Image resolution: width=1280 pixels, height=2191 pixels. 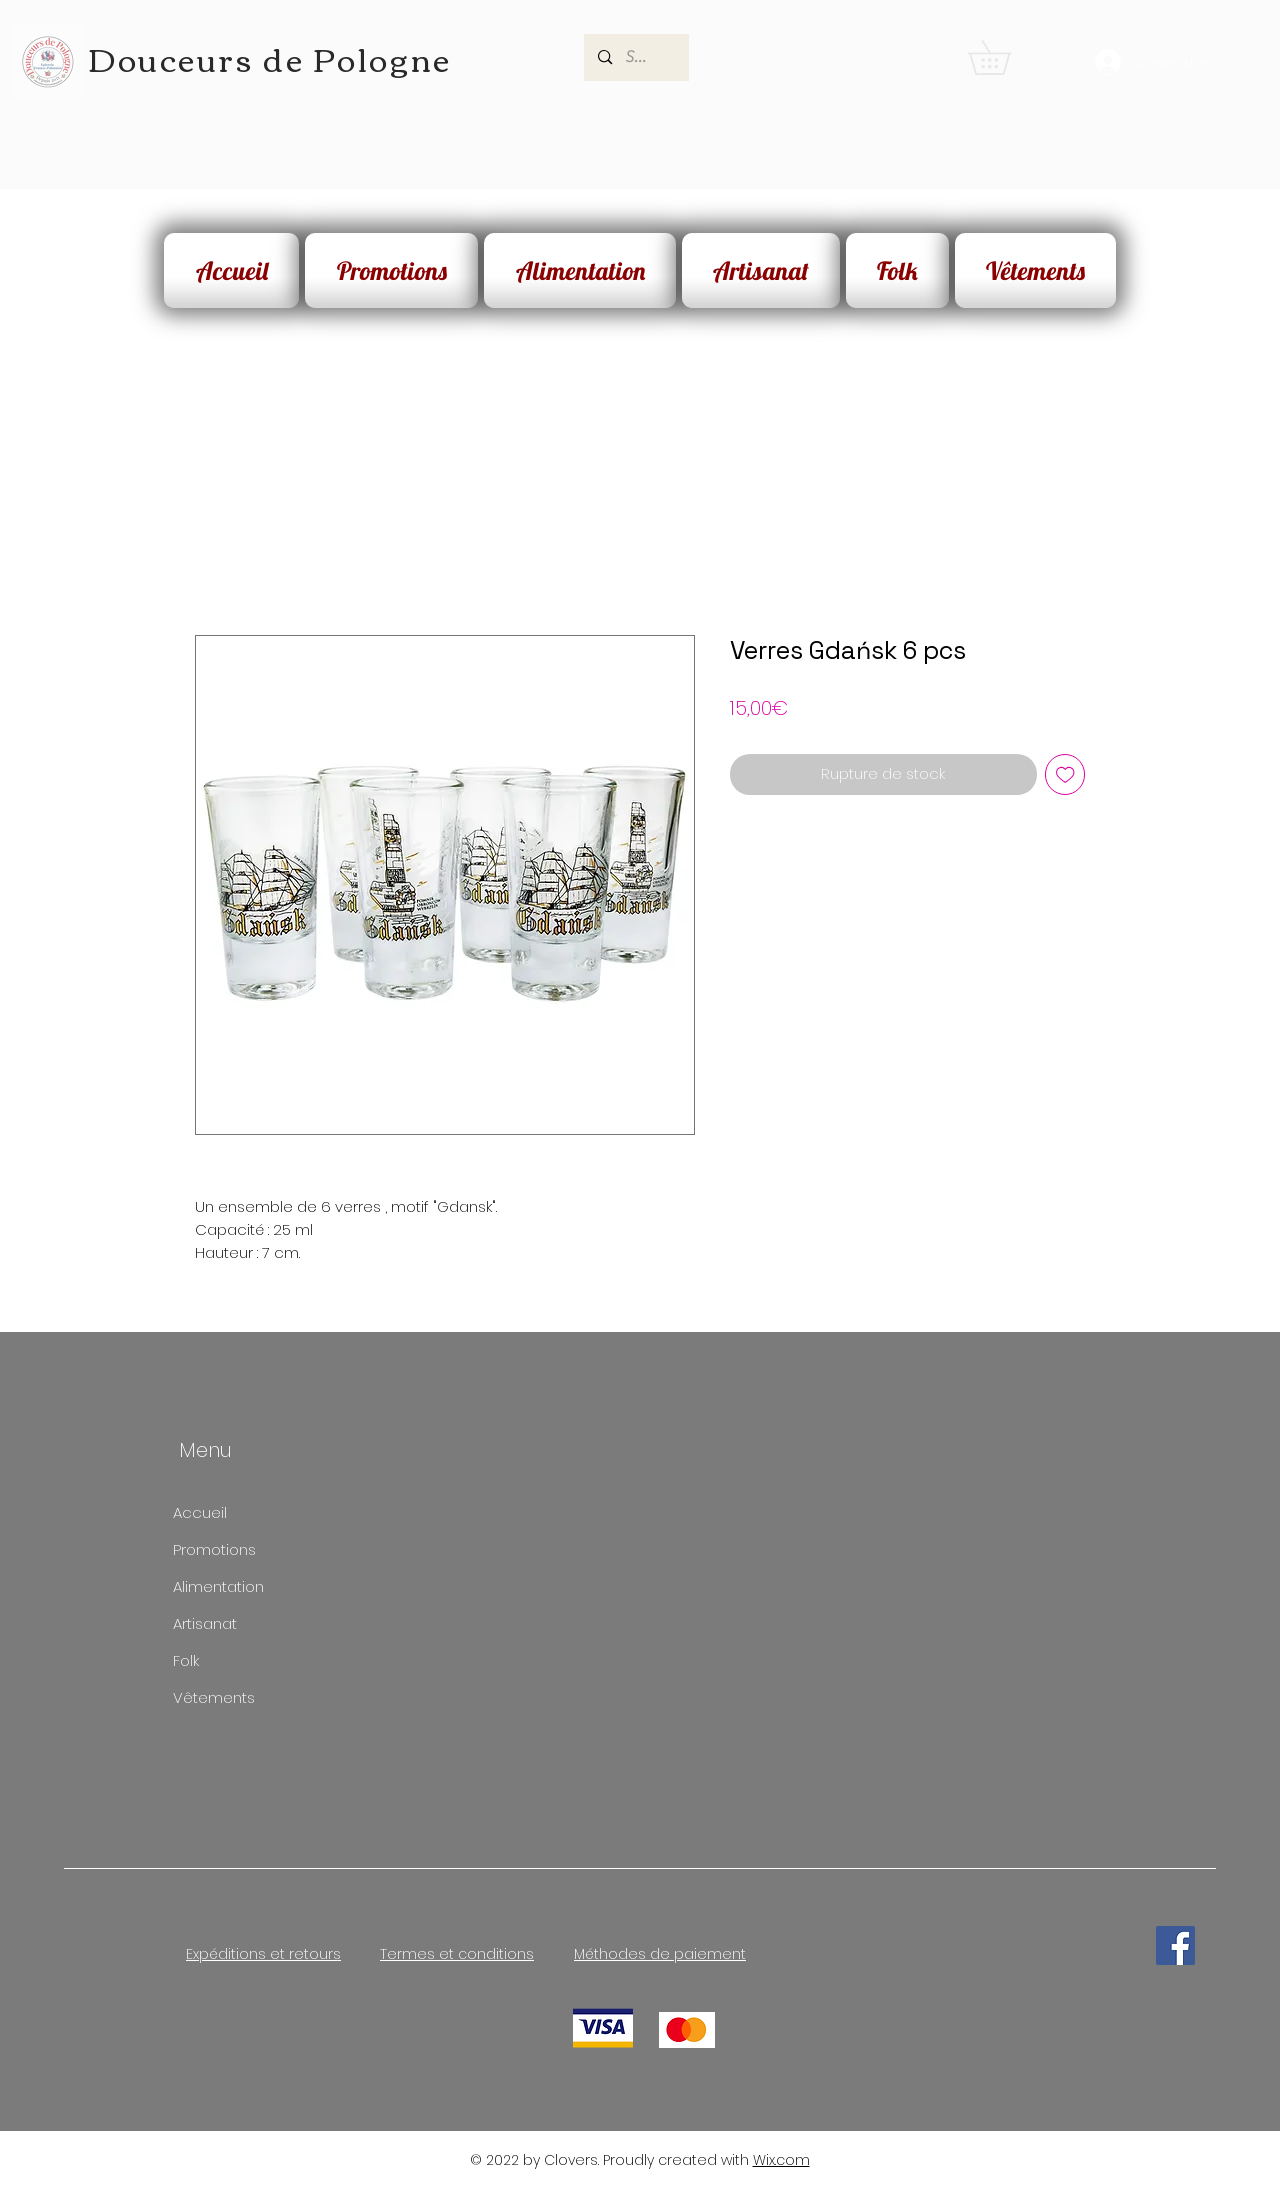 What do you see at coordinates (214, 1549) in the screenshot?
I see `Promotions` at bounding box center [214, 1549].